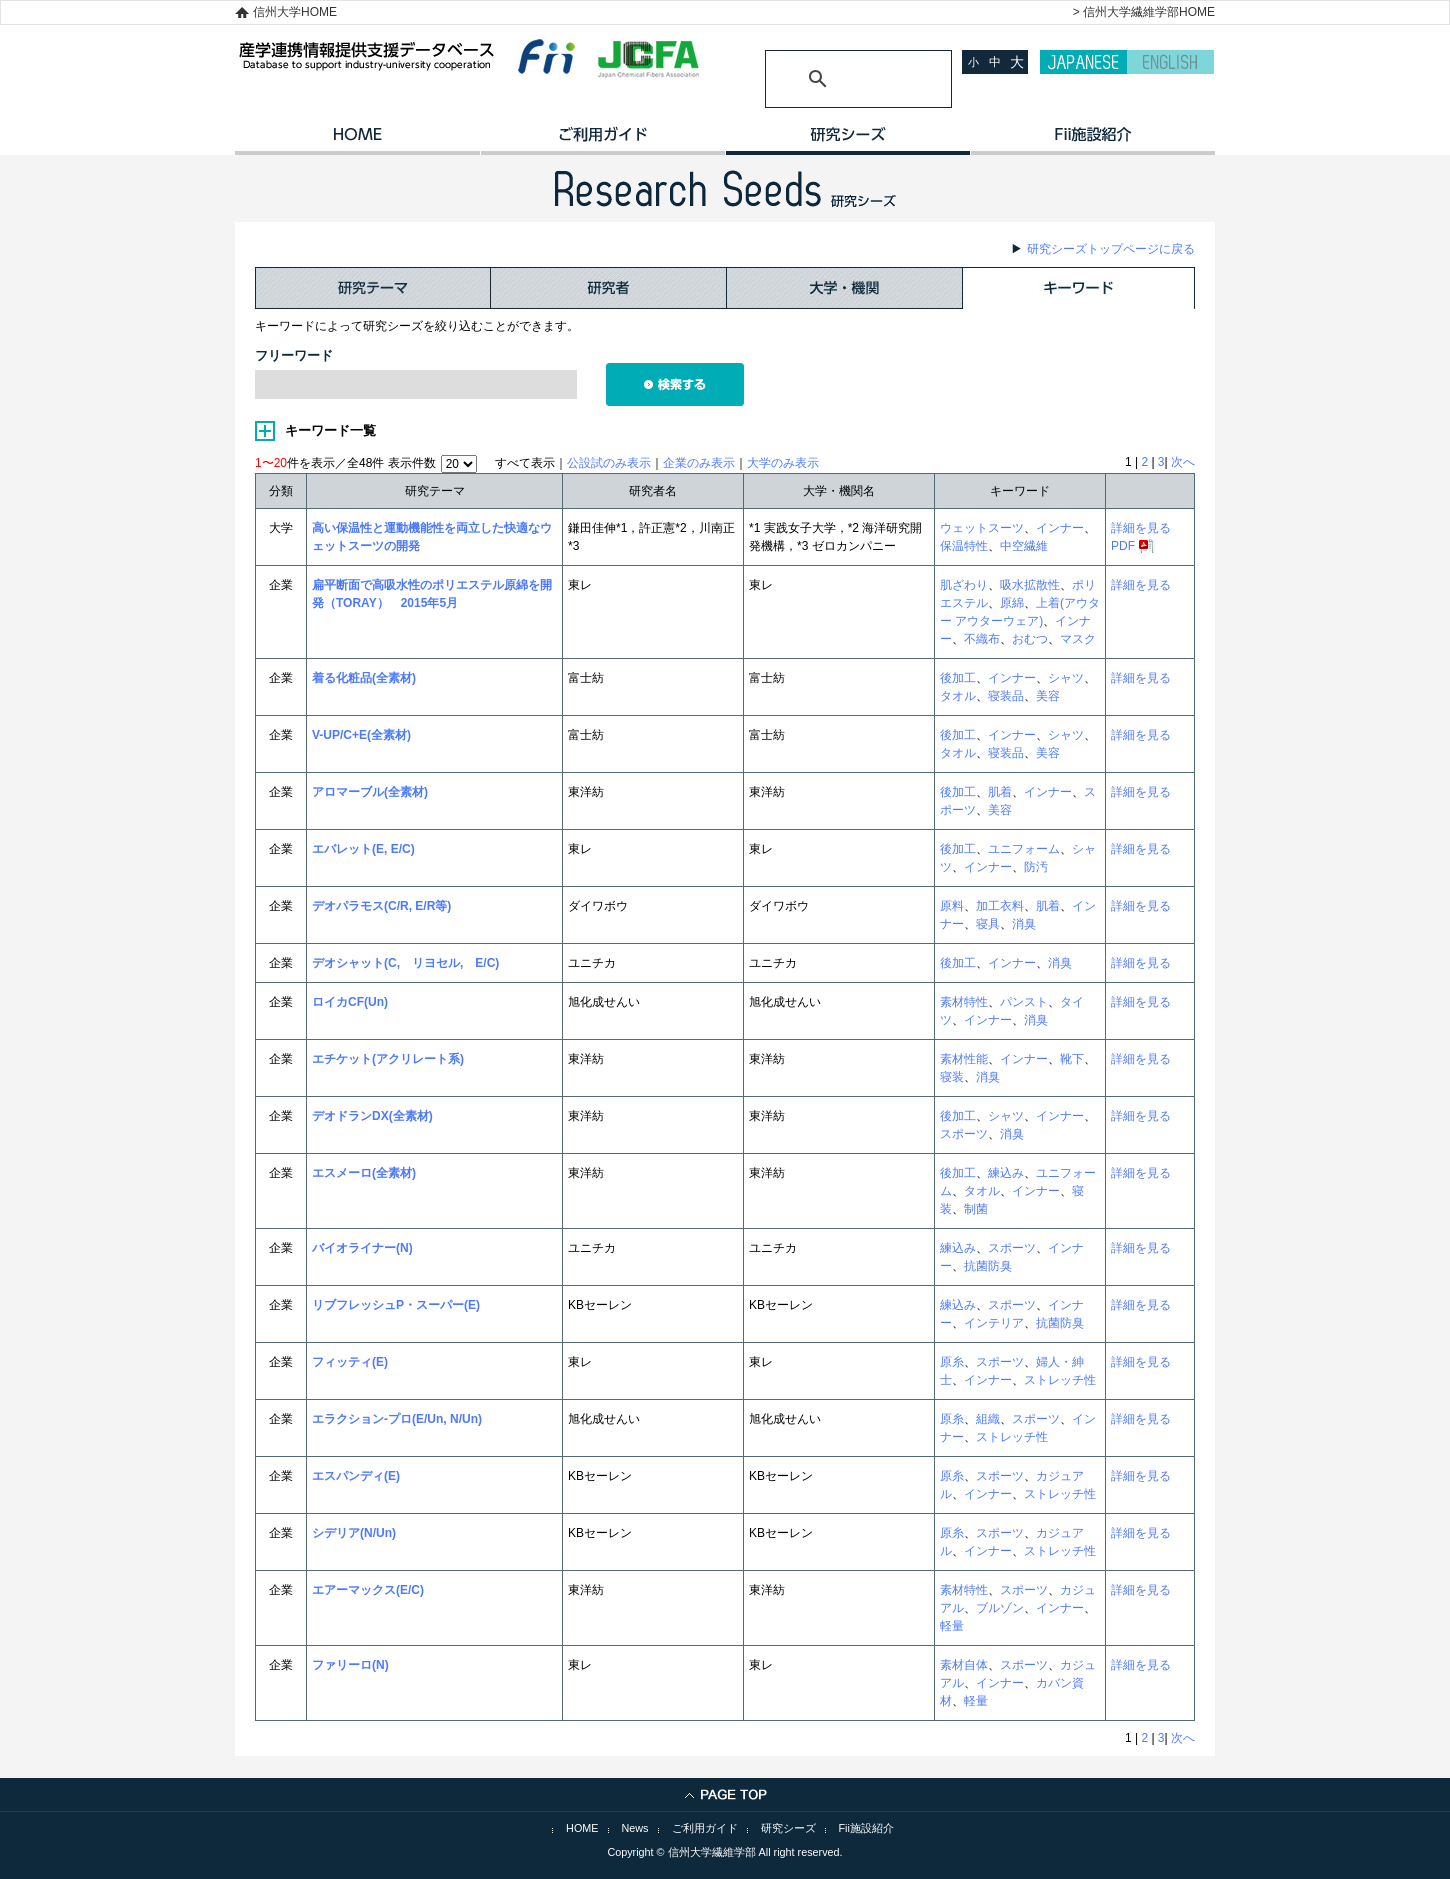 This screenshot has width=1450, height=1879. What do you see at coordinates (357, 141) in the screenshot?
I see `HOME` at bounding box center [357, 141].